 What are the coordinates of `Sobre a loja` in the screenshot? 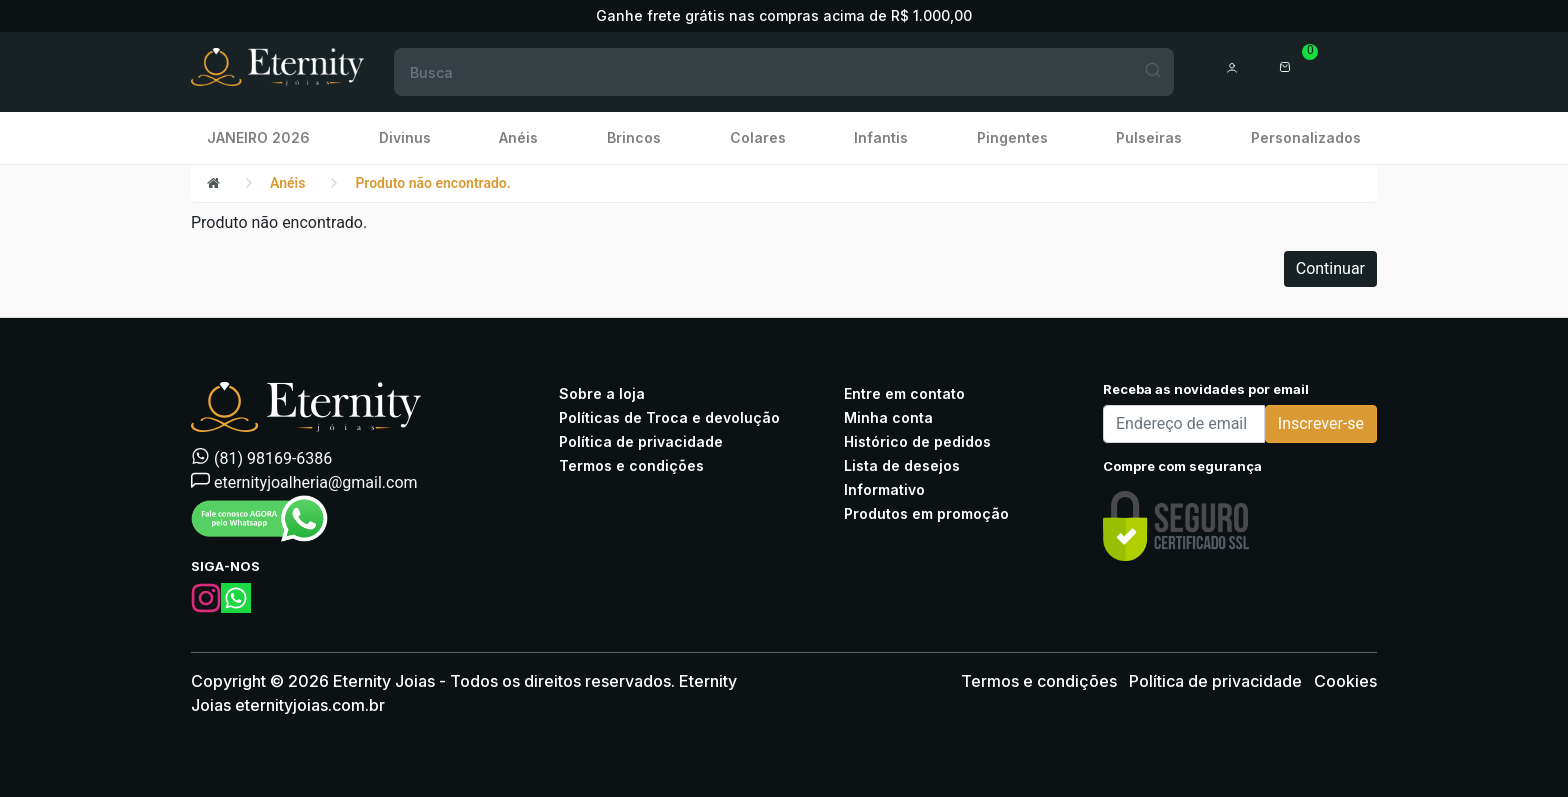 It's located at (602, 393).